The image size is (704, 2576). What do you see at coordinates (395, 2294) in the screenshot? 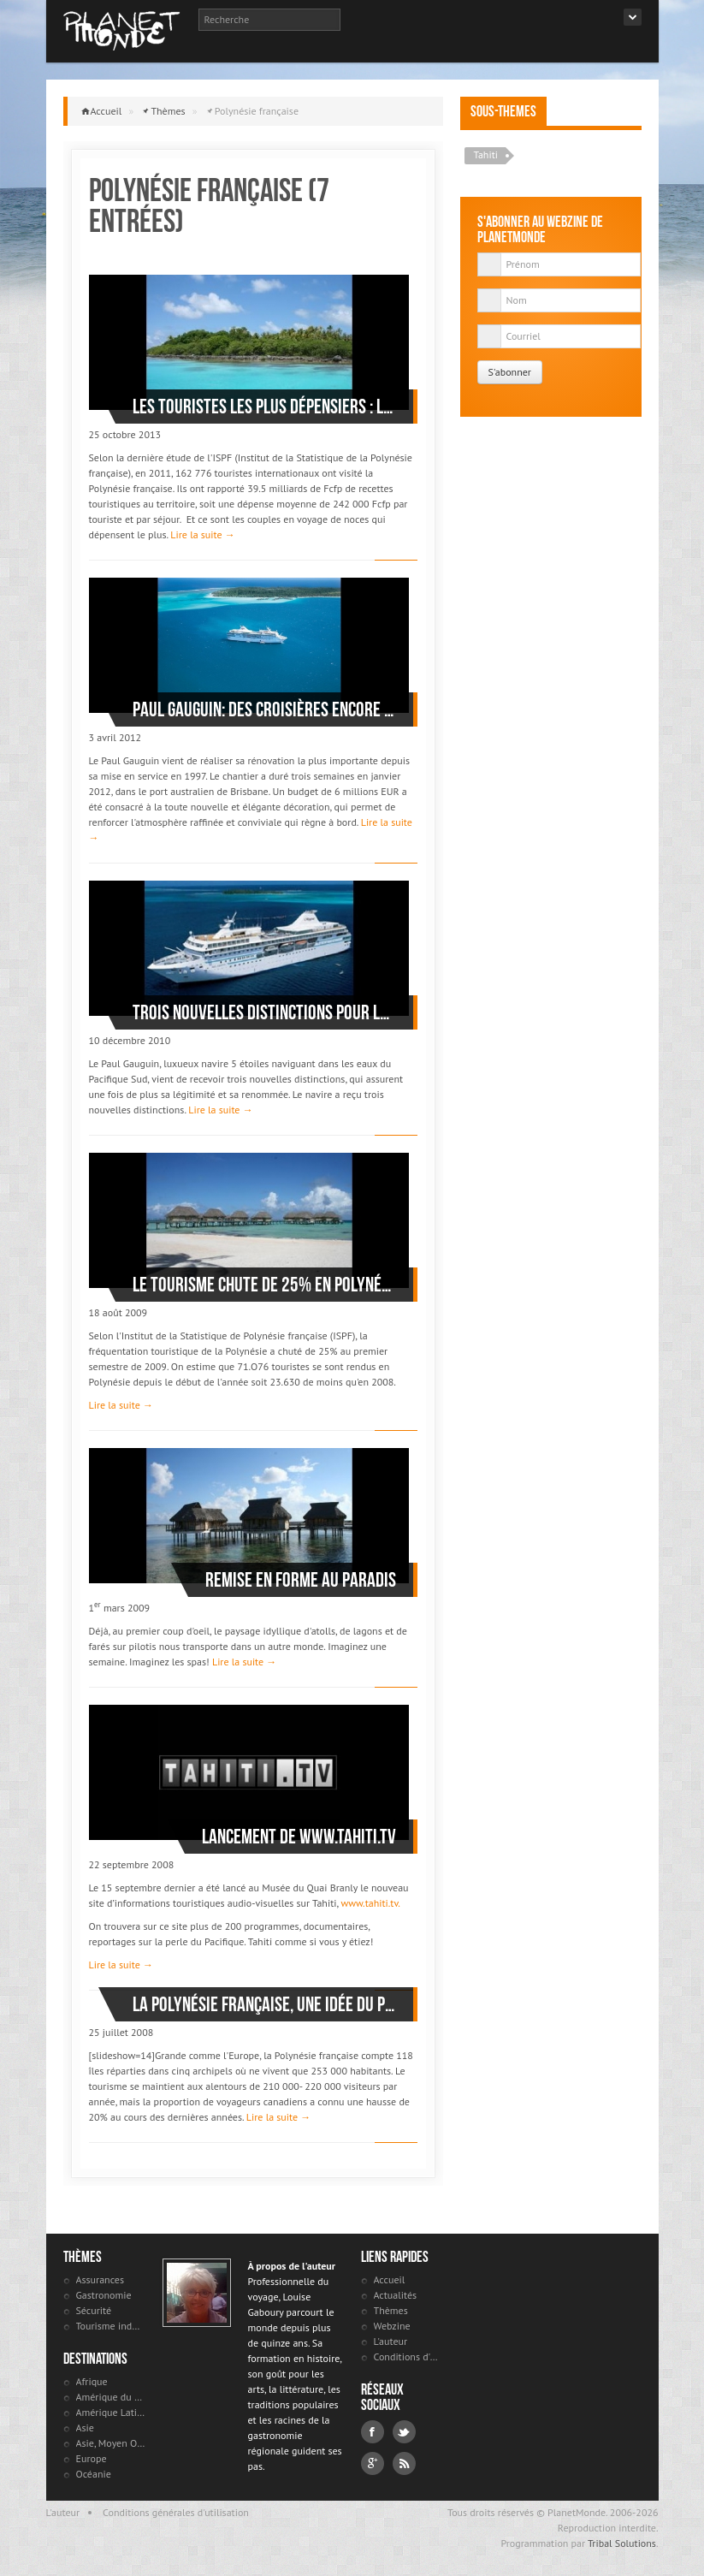
I see `Actualités` at bounding box center [395, 2294].